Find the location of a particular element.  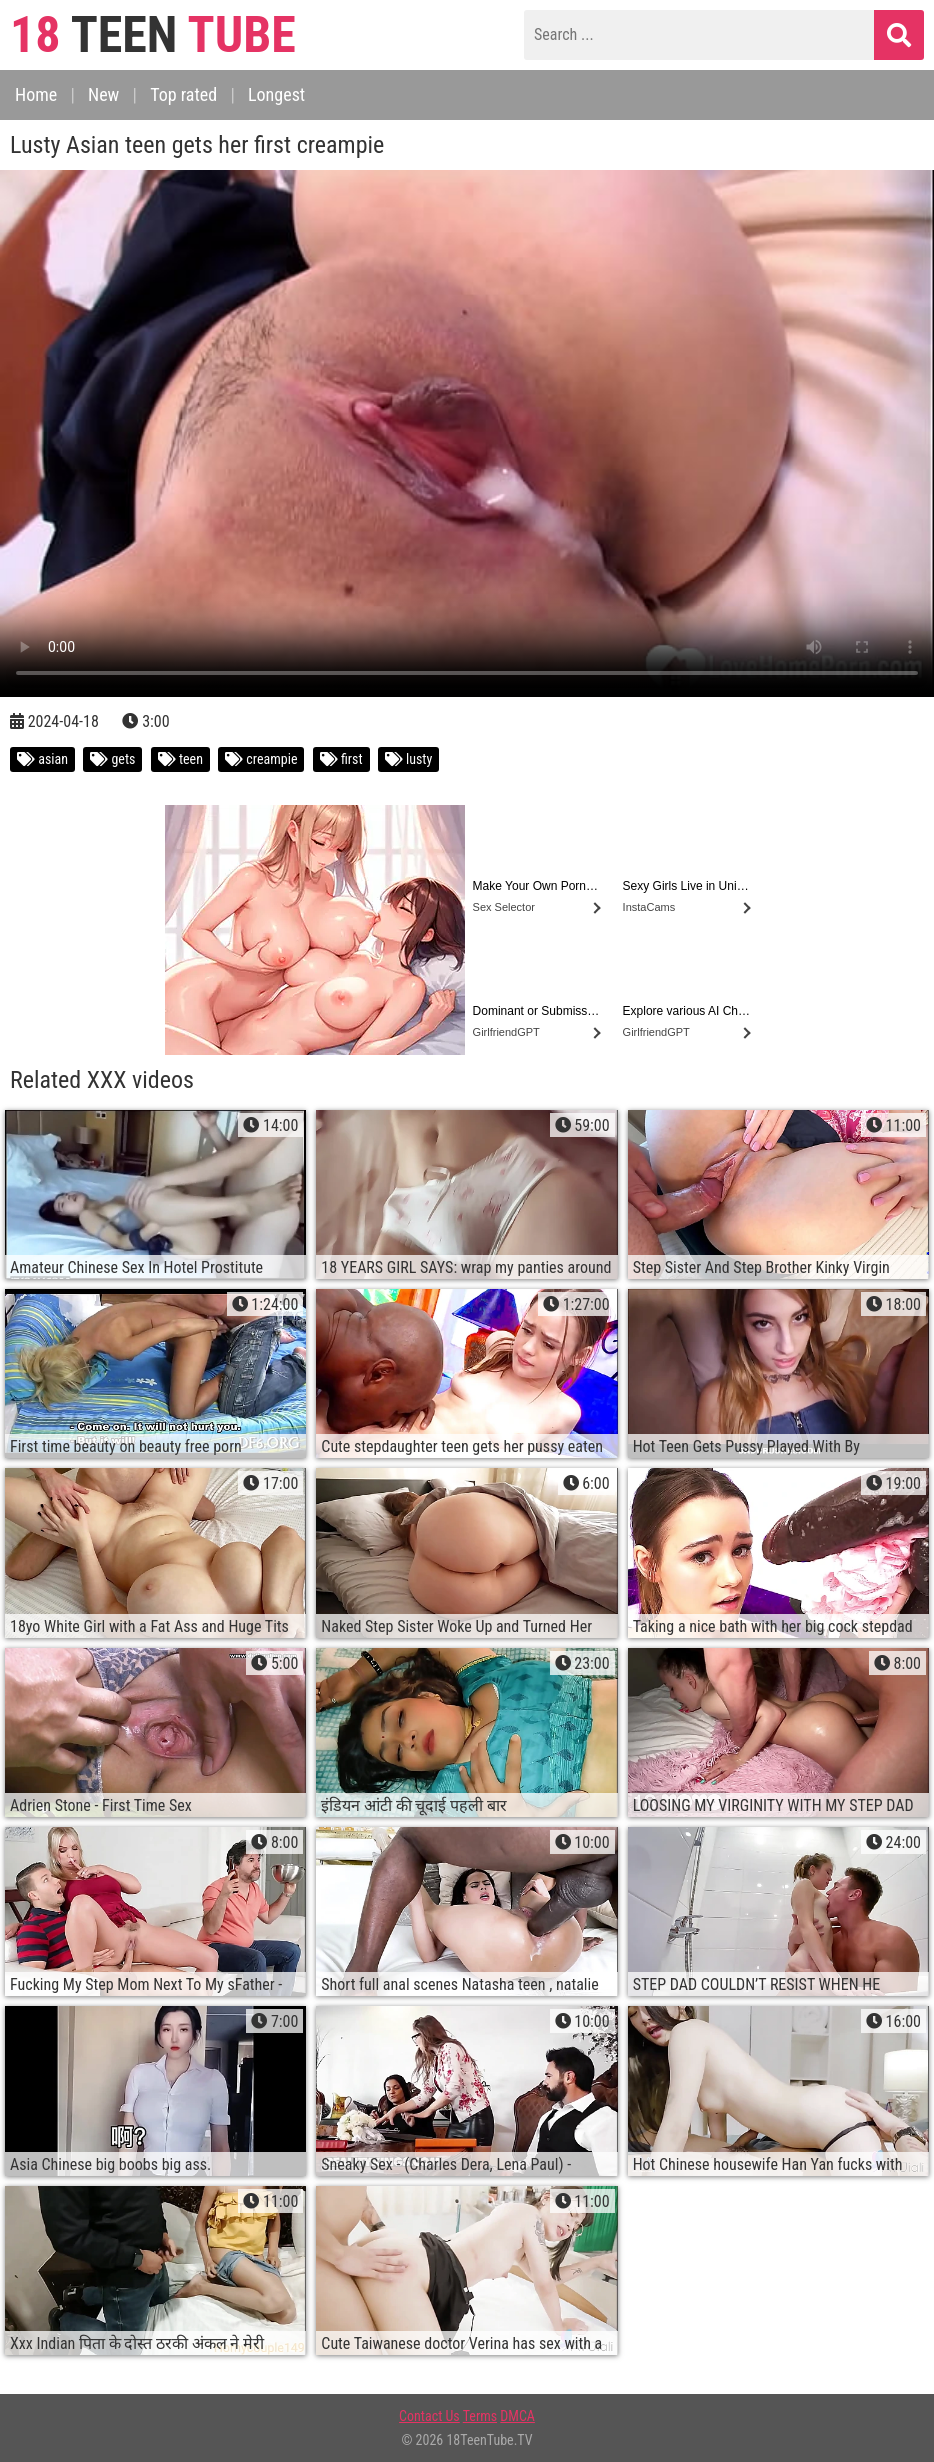

first is located at coordinates (341, 759).